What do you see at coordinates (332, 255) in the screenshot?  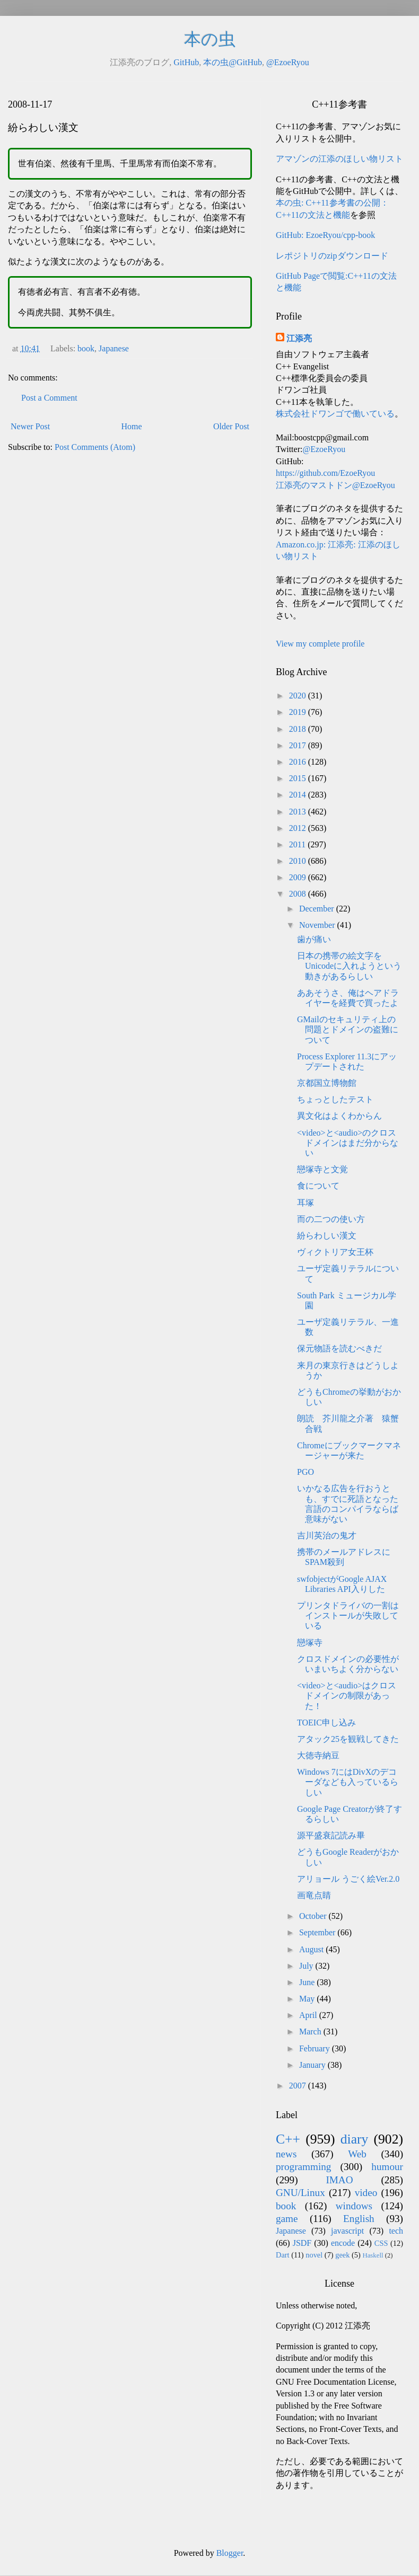 I see `レポジトリのzipダウンロード` at bounding box center [332, 255].